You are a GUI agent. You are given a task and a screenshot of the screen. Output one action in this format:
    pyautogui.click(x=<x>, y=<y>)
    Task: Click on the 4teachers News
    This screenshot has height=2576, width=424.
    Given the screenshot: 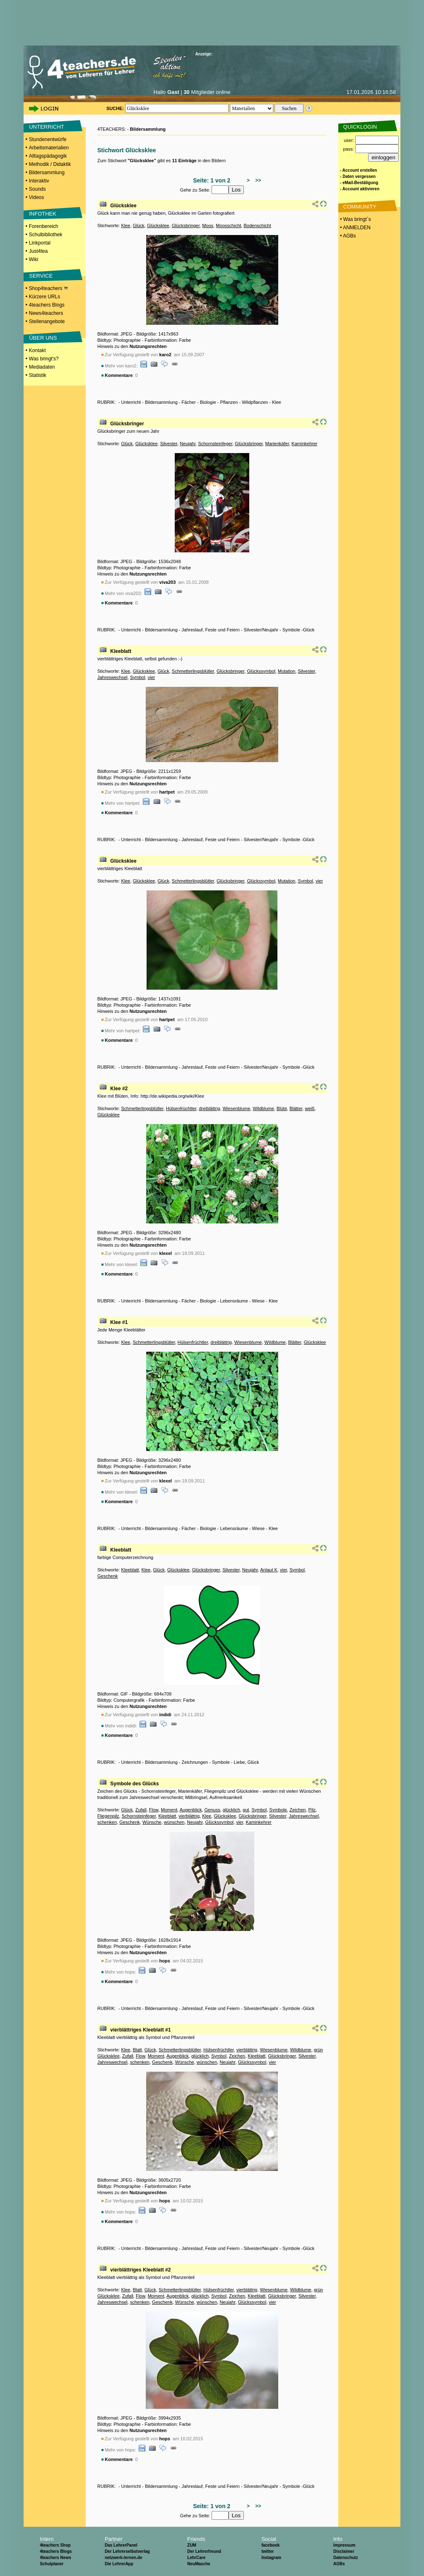 What is the action you would take?
    pyautogui.click(x=55, y=2557)
    